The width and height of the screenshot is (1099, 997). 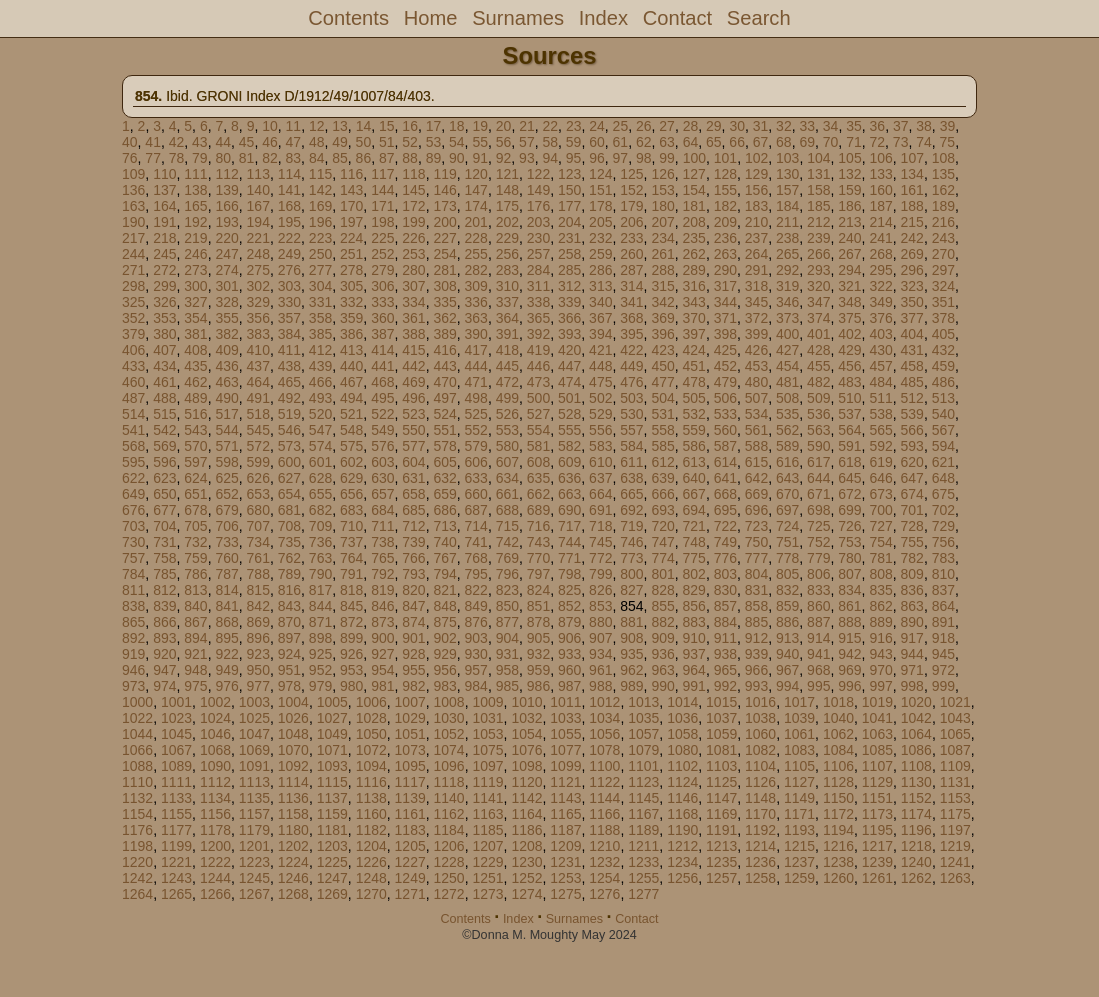 What do you see at coordinates (195, 190) in the screenshot?
I see `138` at bounding box center [195, 190].